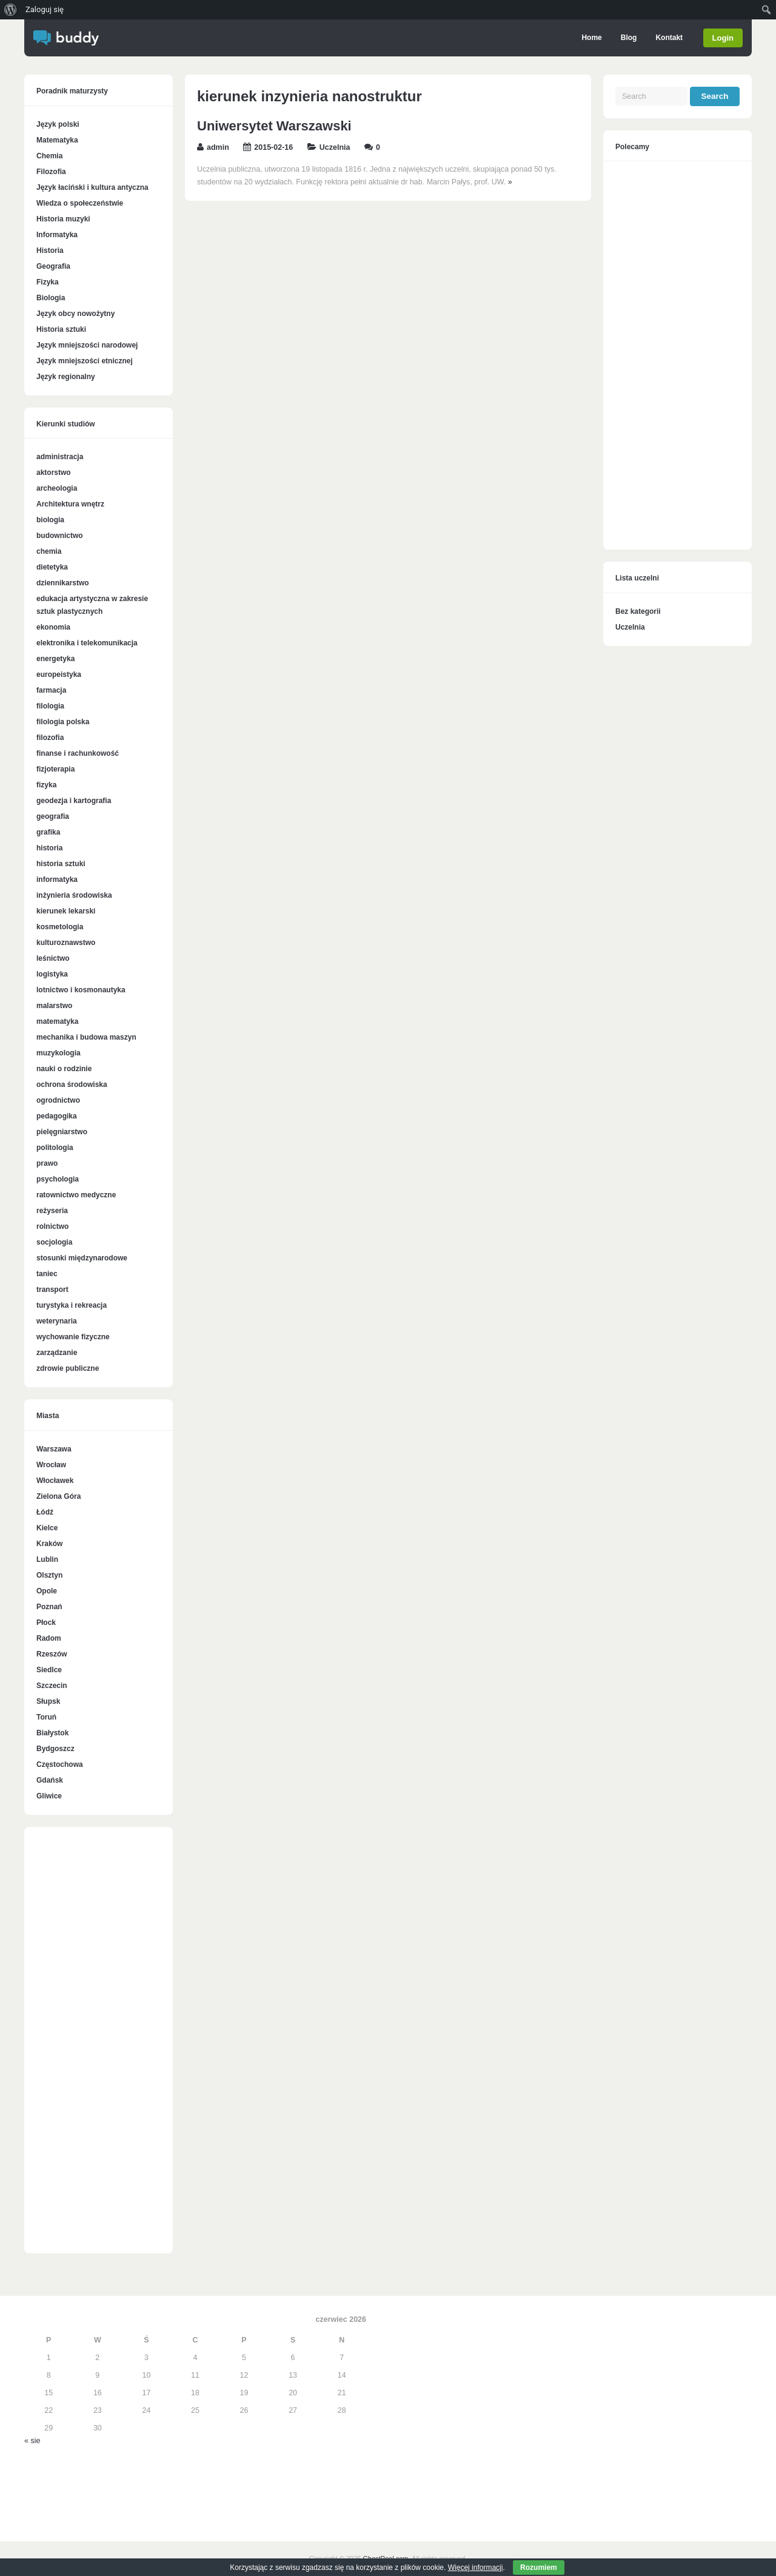 This screenshot has width=776, height=2576. Describe the element at coordinates (80, 990) in the screenshot. I see `lotnictwo i kosmonautyka` at that location.